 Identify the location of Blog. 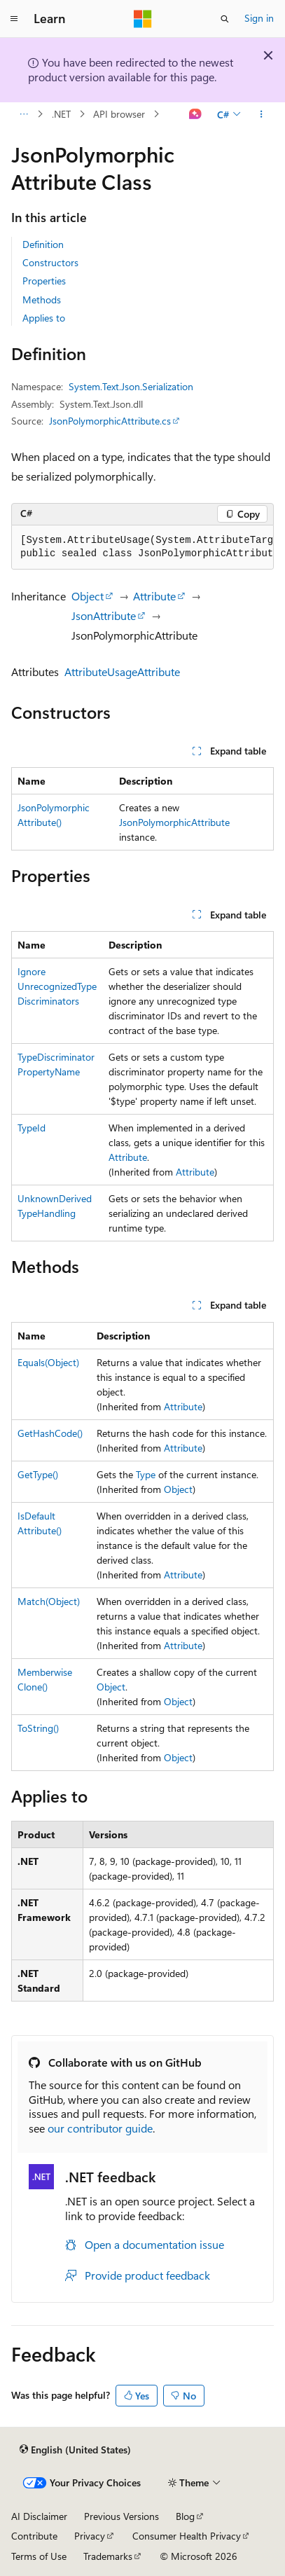
(185, 2516).